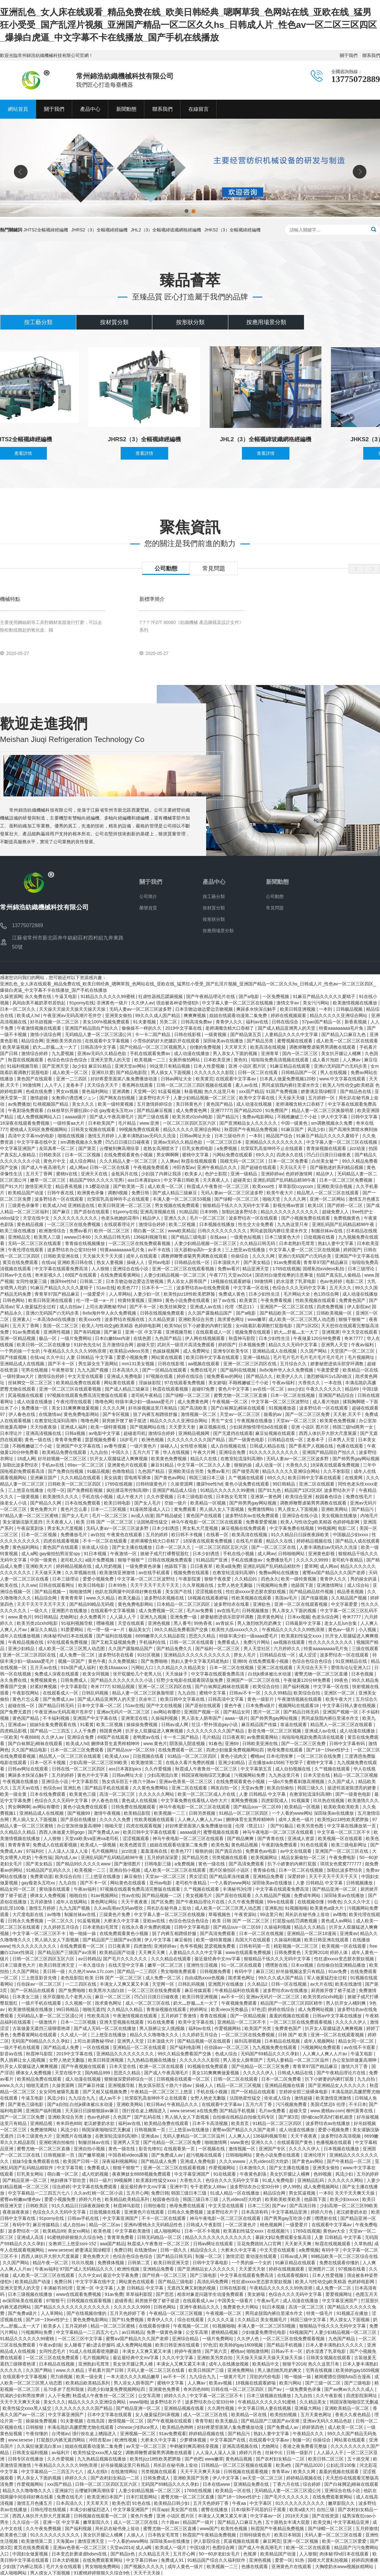 The height and width of the screenshot is (2576, 380). What do you see at coordinates (110, 2414) in the screenshot?
I see `日本中文字幕在线观看` at bounding box center [110, 2414].